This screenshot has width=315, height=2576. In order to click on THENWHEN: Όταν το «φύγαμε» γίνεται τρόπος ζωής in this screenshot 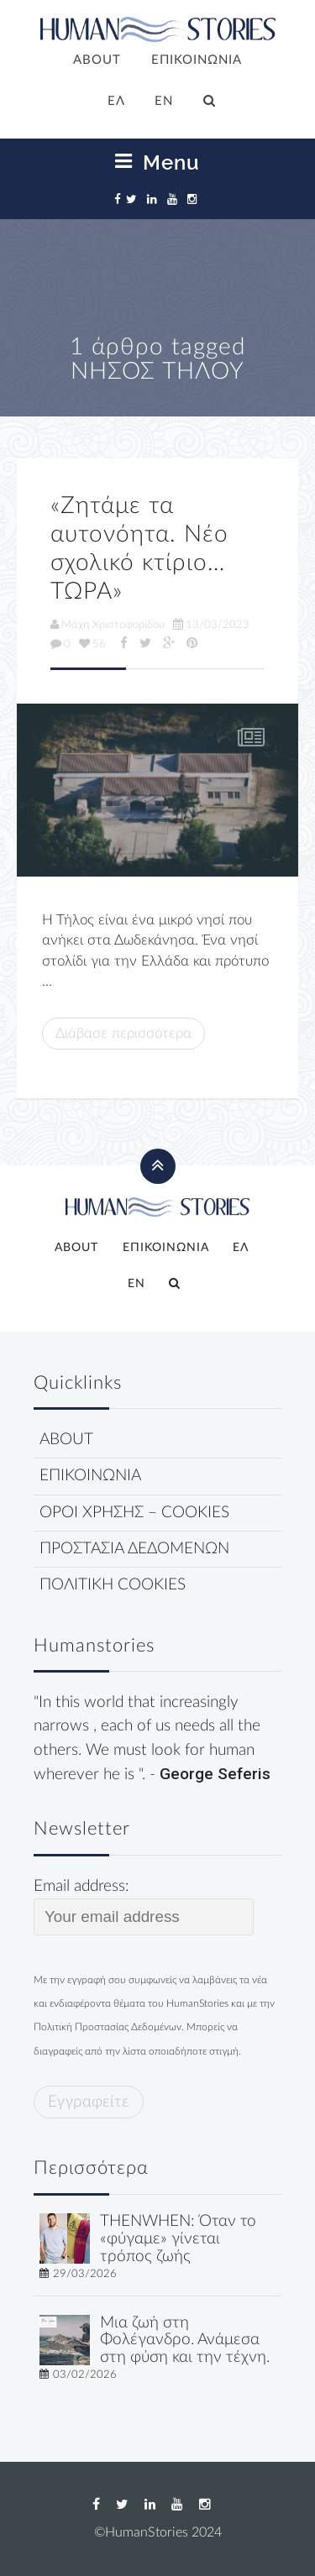, I will do `click(178, 2238)`.